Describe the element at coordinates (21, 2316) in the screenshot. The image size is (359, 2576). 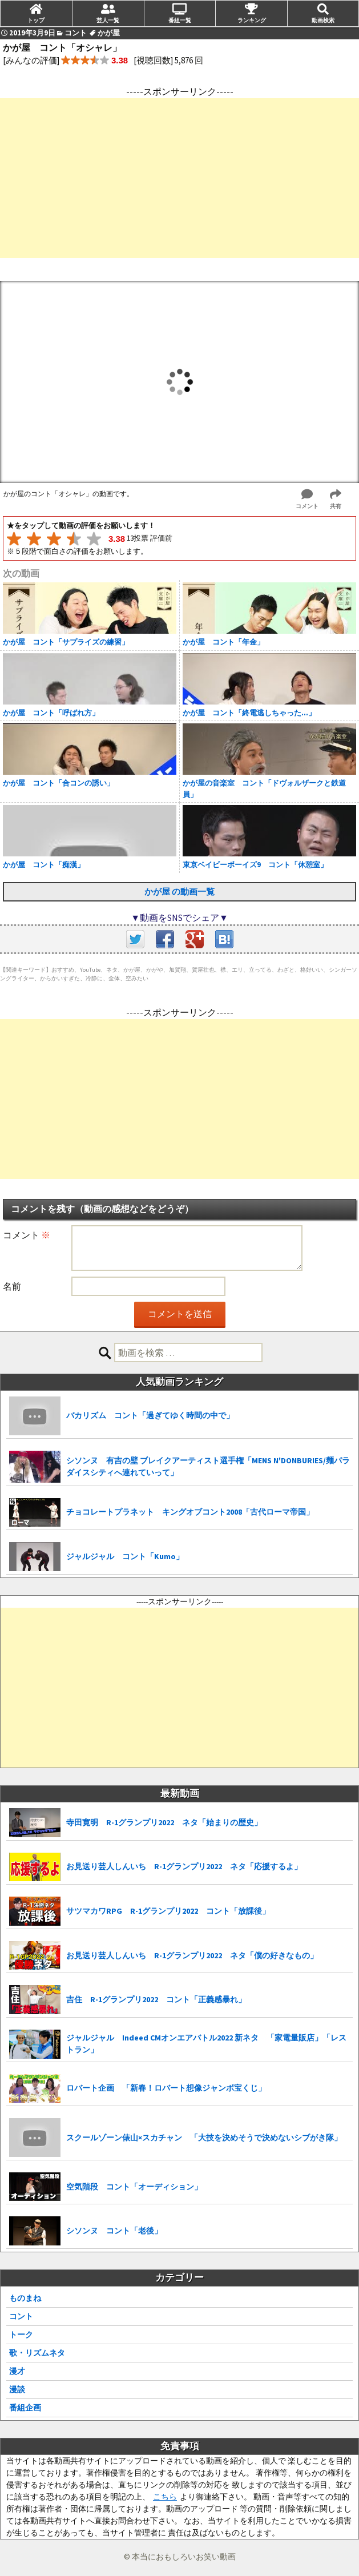
I see `コント` at that location.